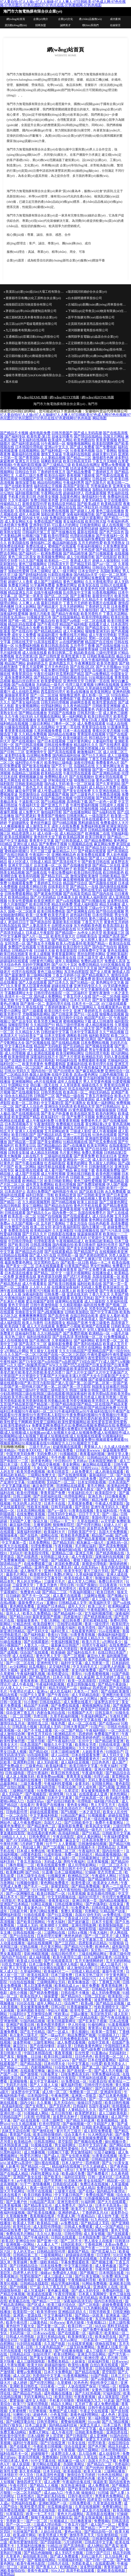 Image resolution: width=131 pixels, height=2576 pixels. Describe the element at coordinates (17, 2322) in the screenshot. I see `欧美午夜伦理` at that location.